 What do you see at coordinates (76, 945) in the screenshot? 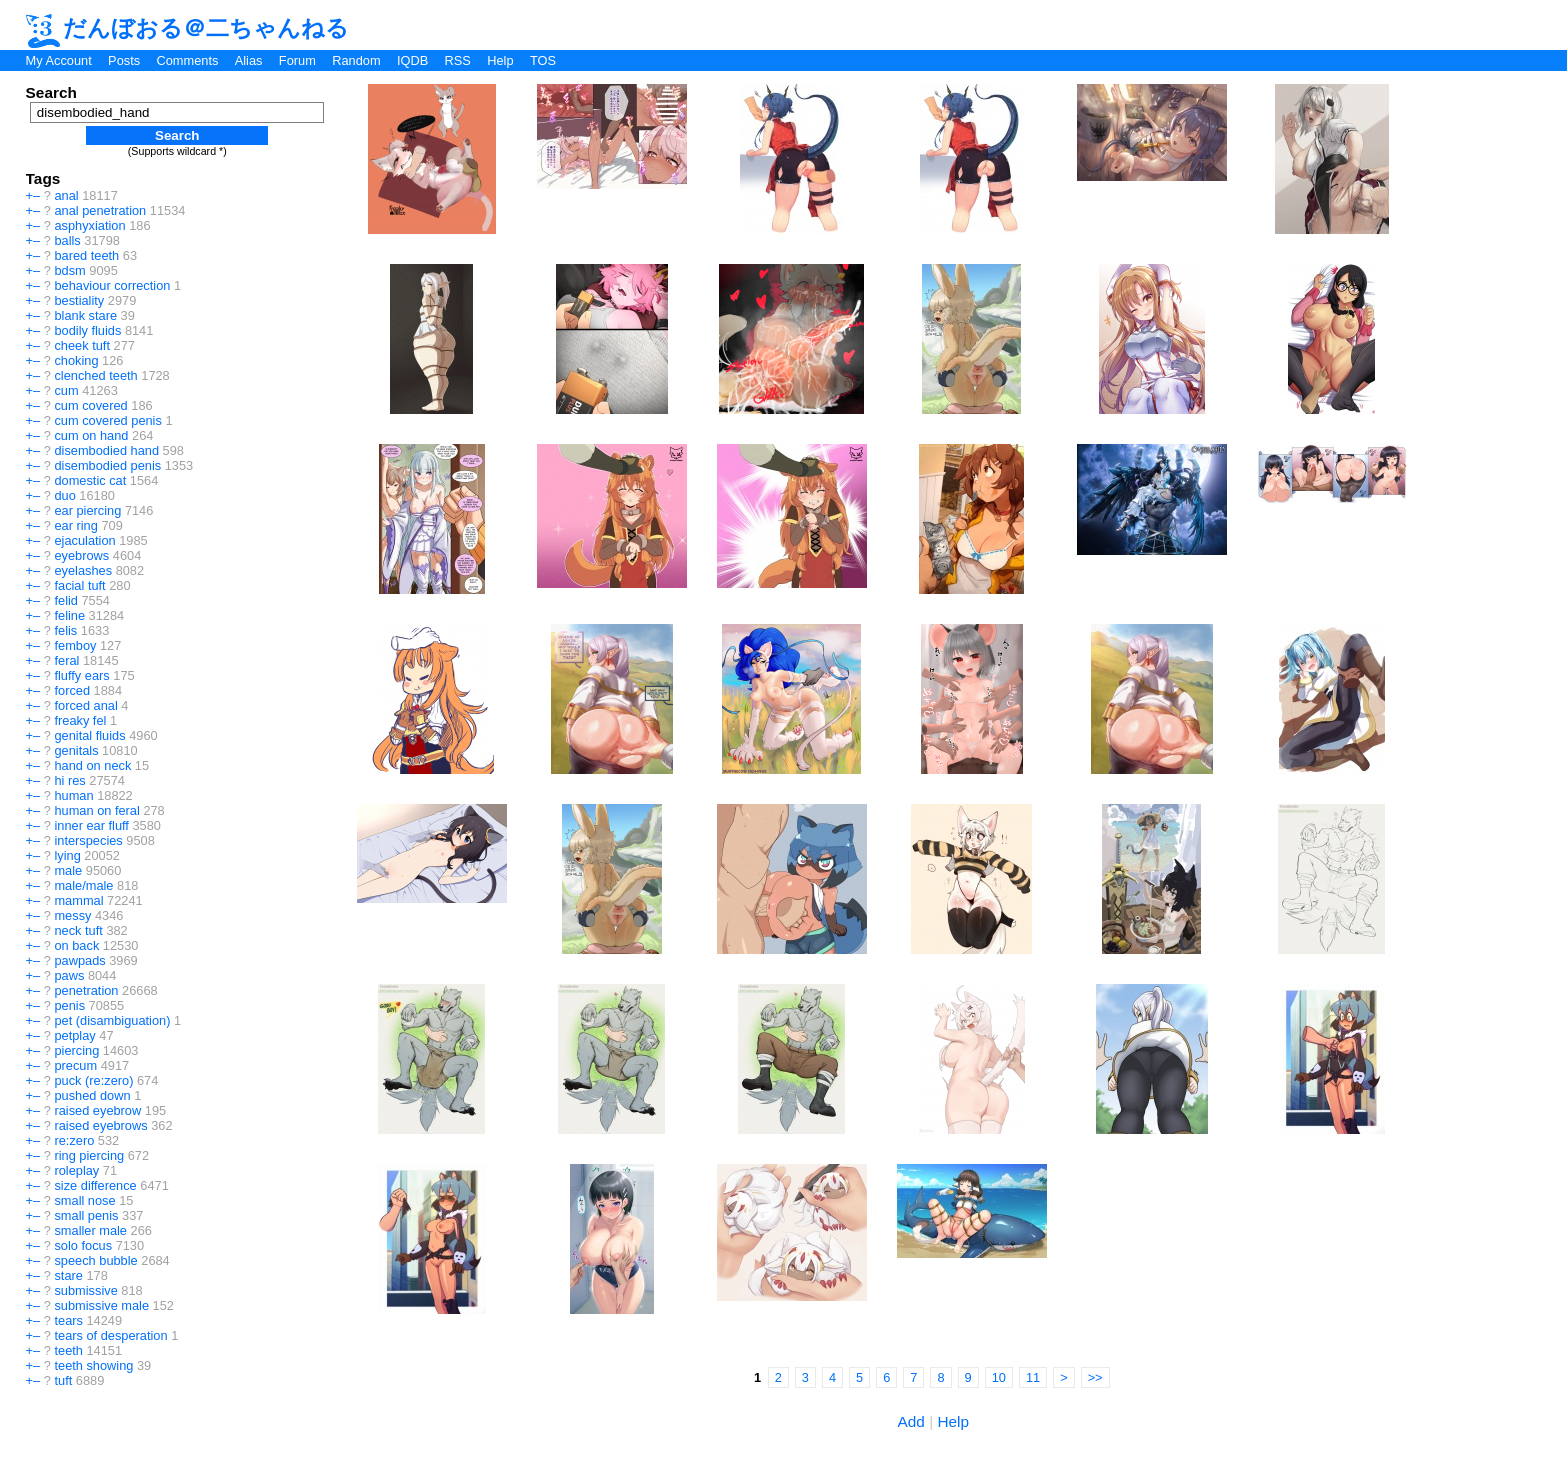
I see `on back` at bounding box center [76, 945].